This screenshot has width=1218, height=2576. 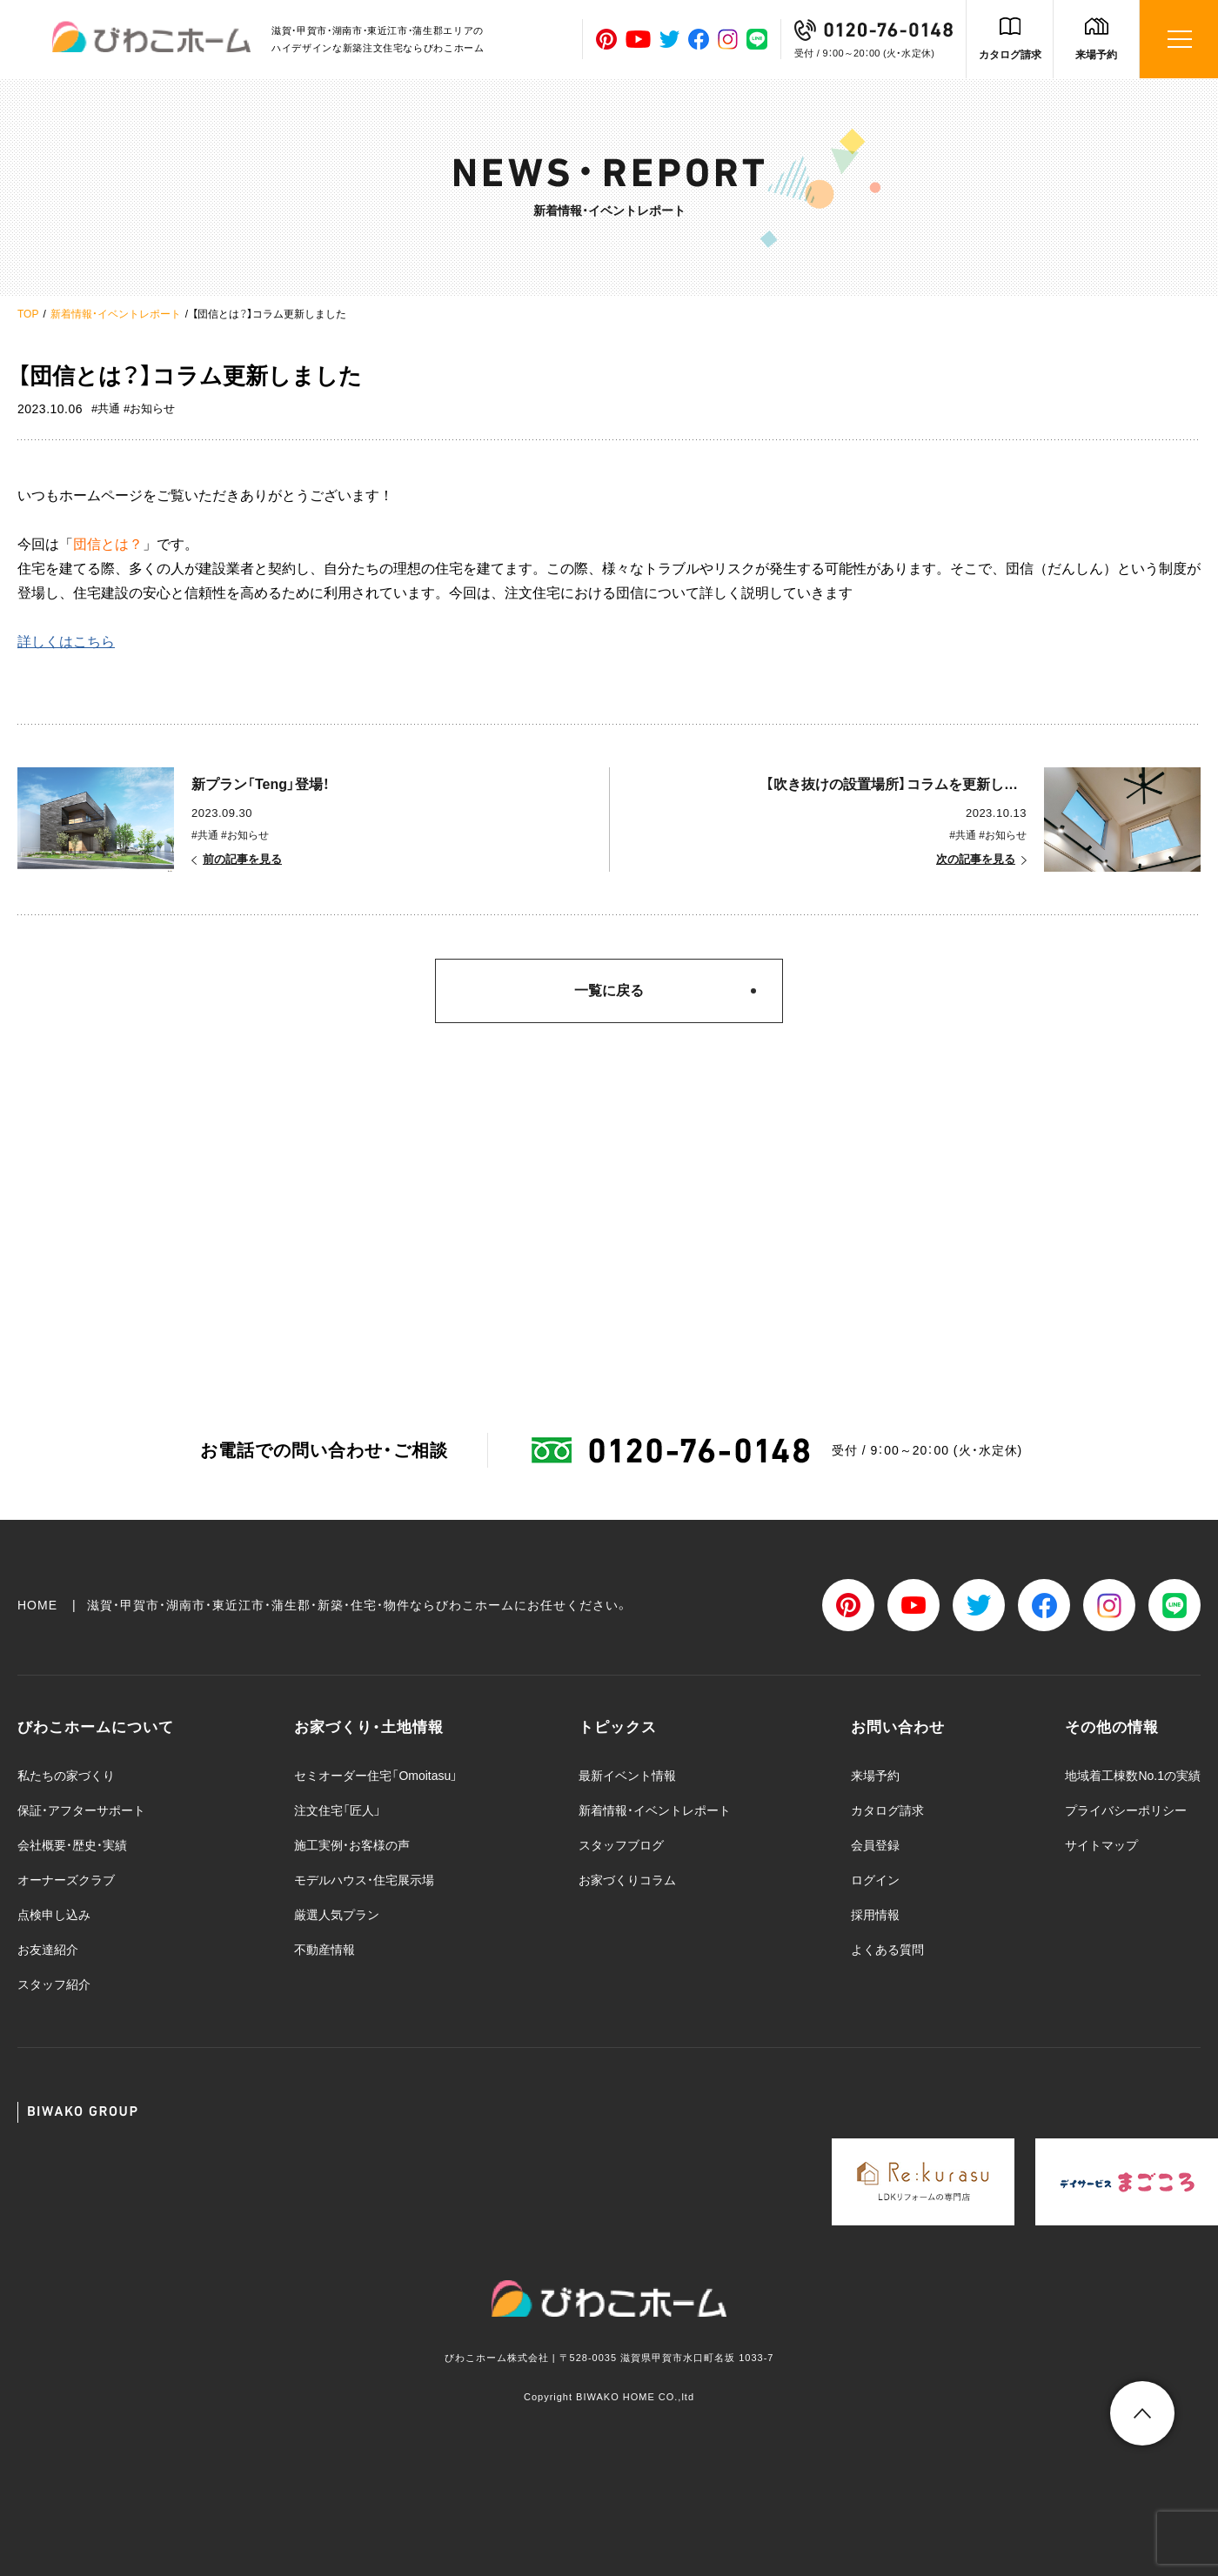 What do you see at coordinates (72, 1845) in the screenshot?
I see `会社概要・歴史・実績` at bounding box center [72, 1845].